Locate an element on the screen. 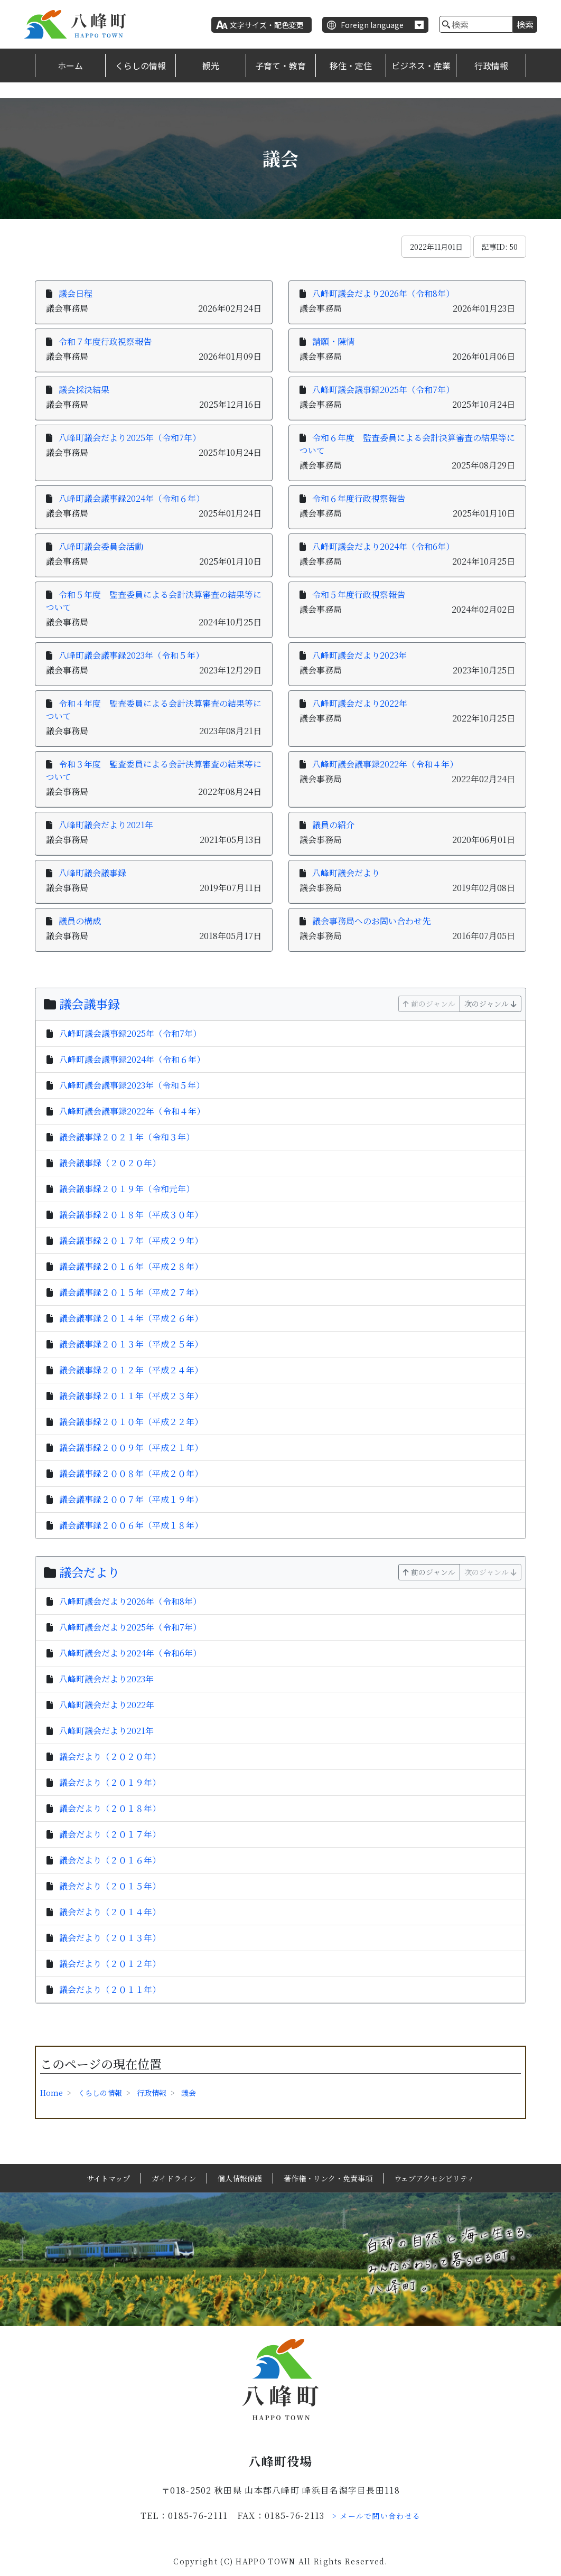 The image size is (561, 2576). 議会だより（２０１２年） is located at coordinates (110, 1963).